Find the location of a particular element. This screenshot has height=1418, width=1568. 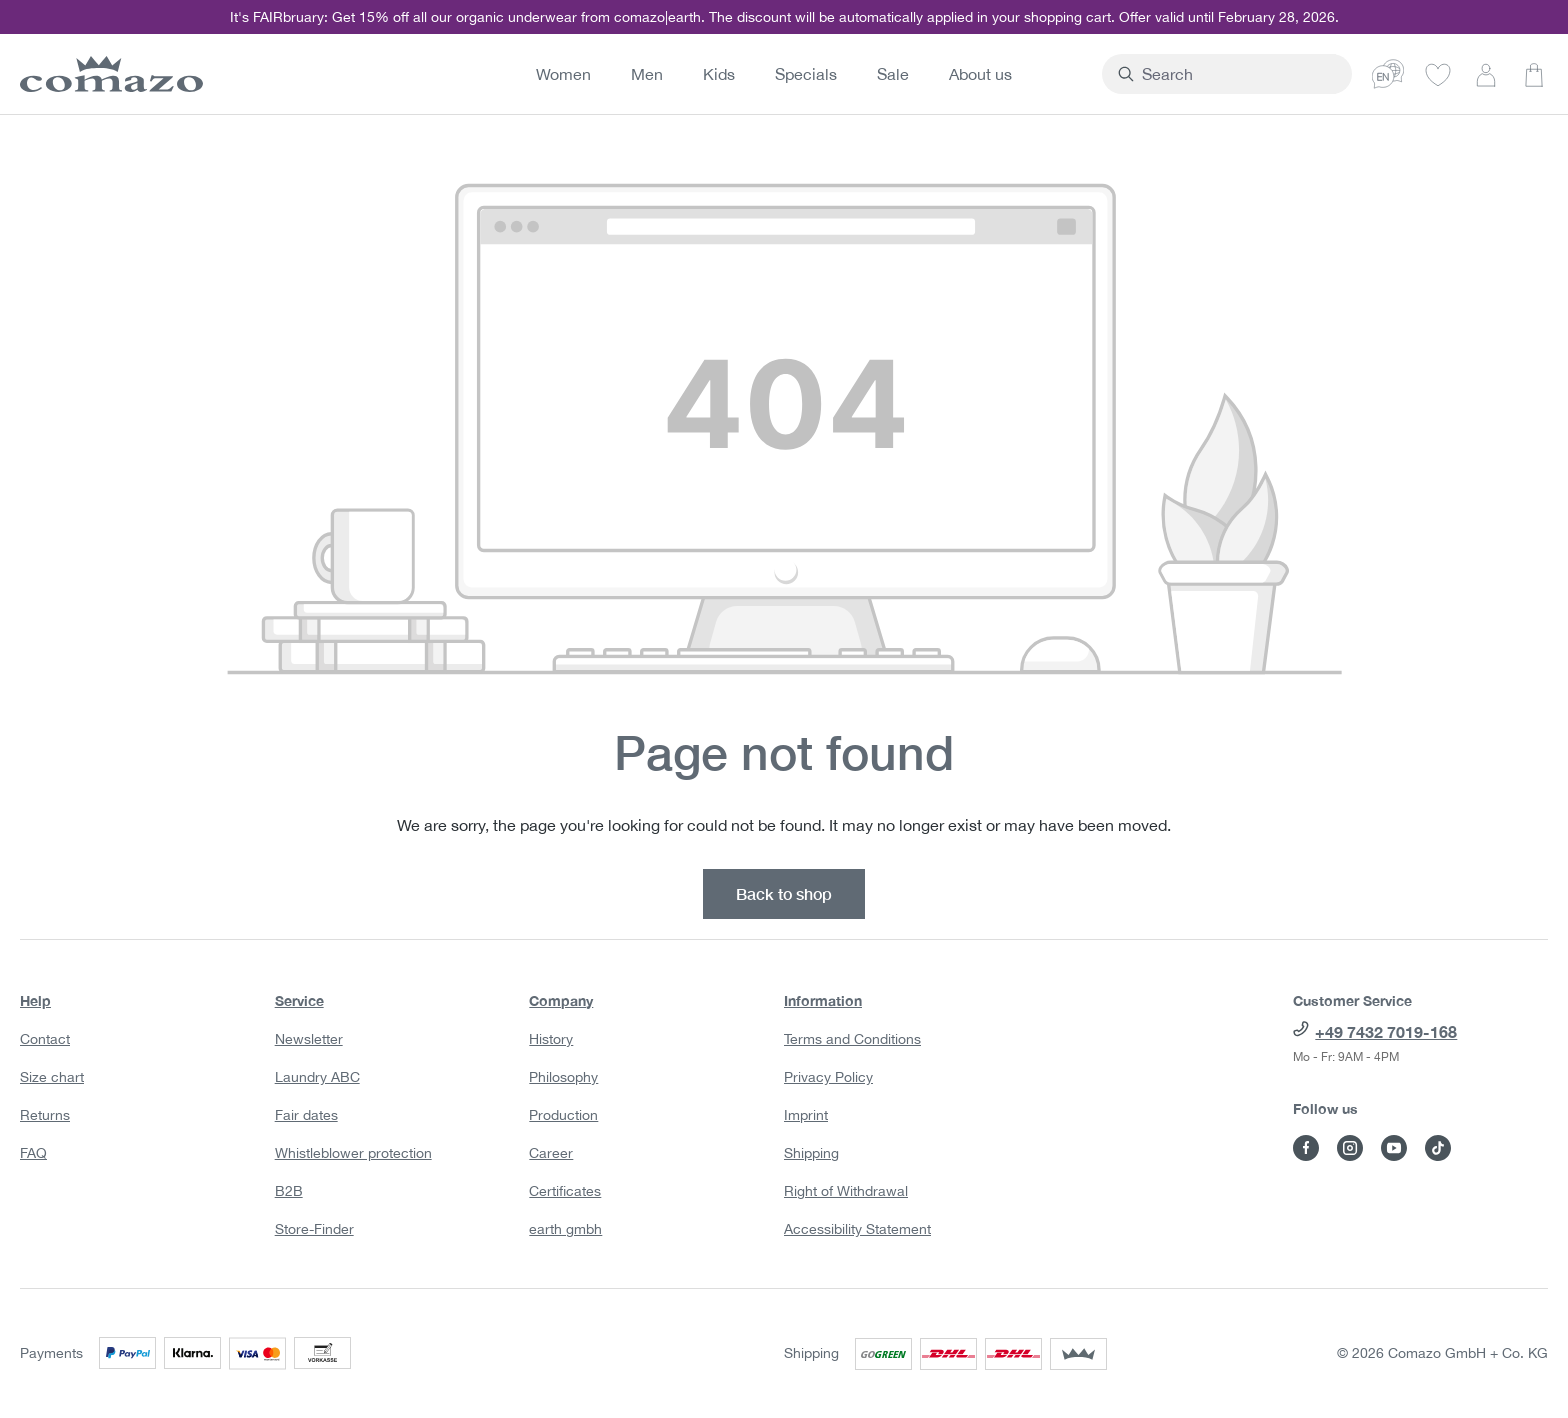

[Visit Comazo on TikTok] is located at coordinates (1438, 1148).